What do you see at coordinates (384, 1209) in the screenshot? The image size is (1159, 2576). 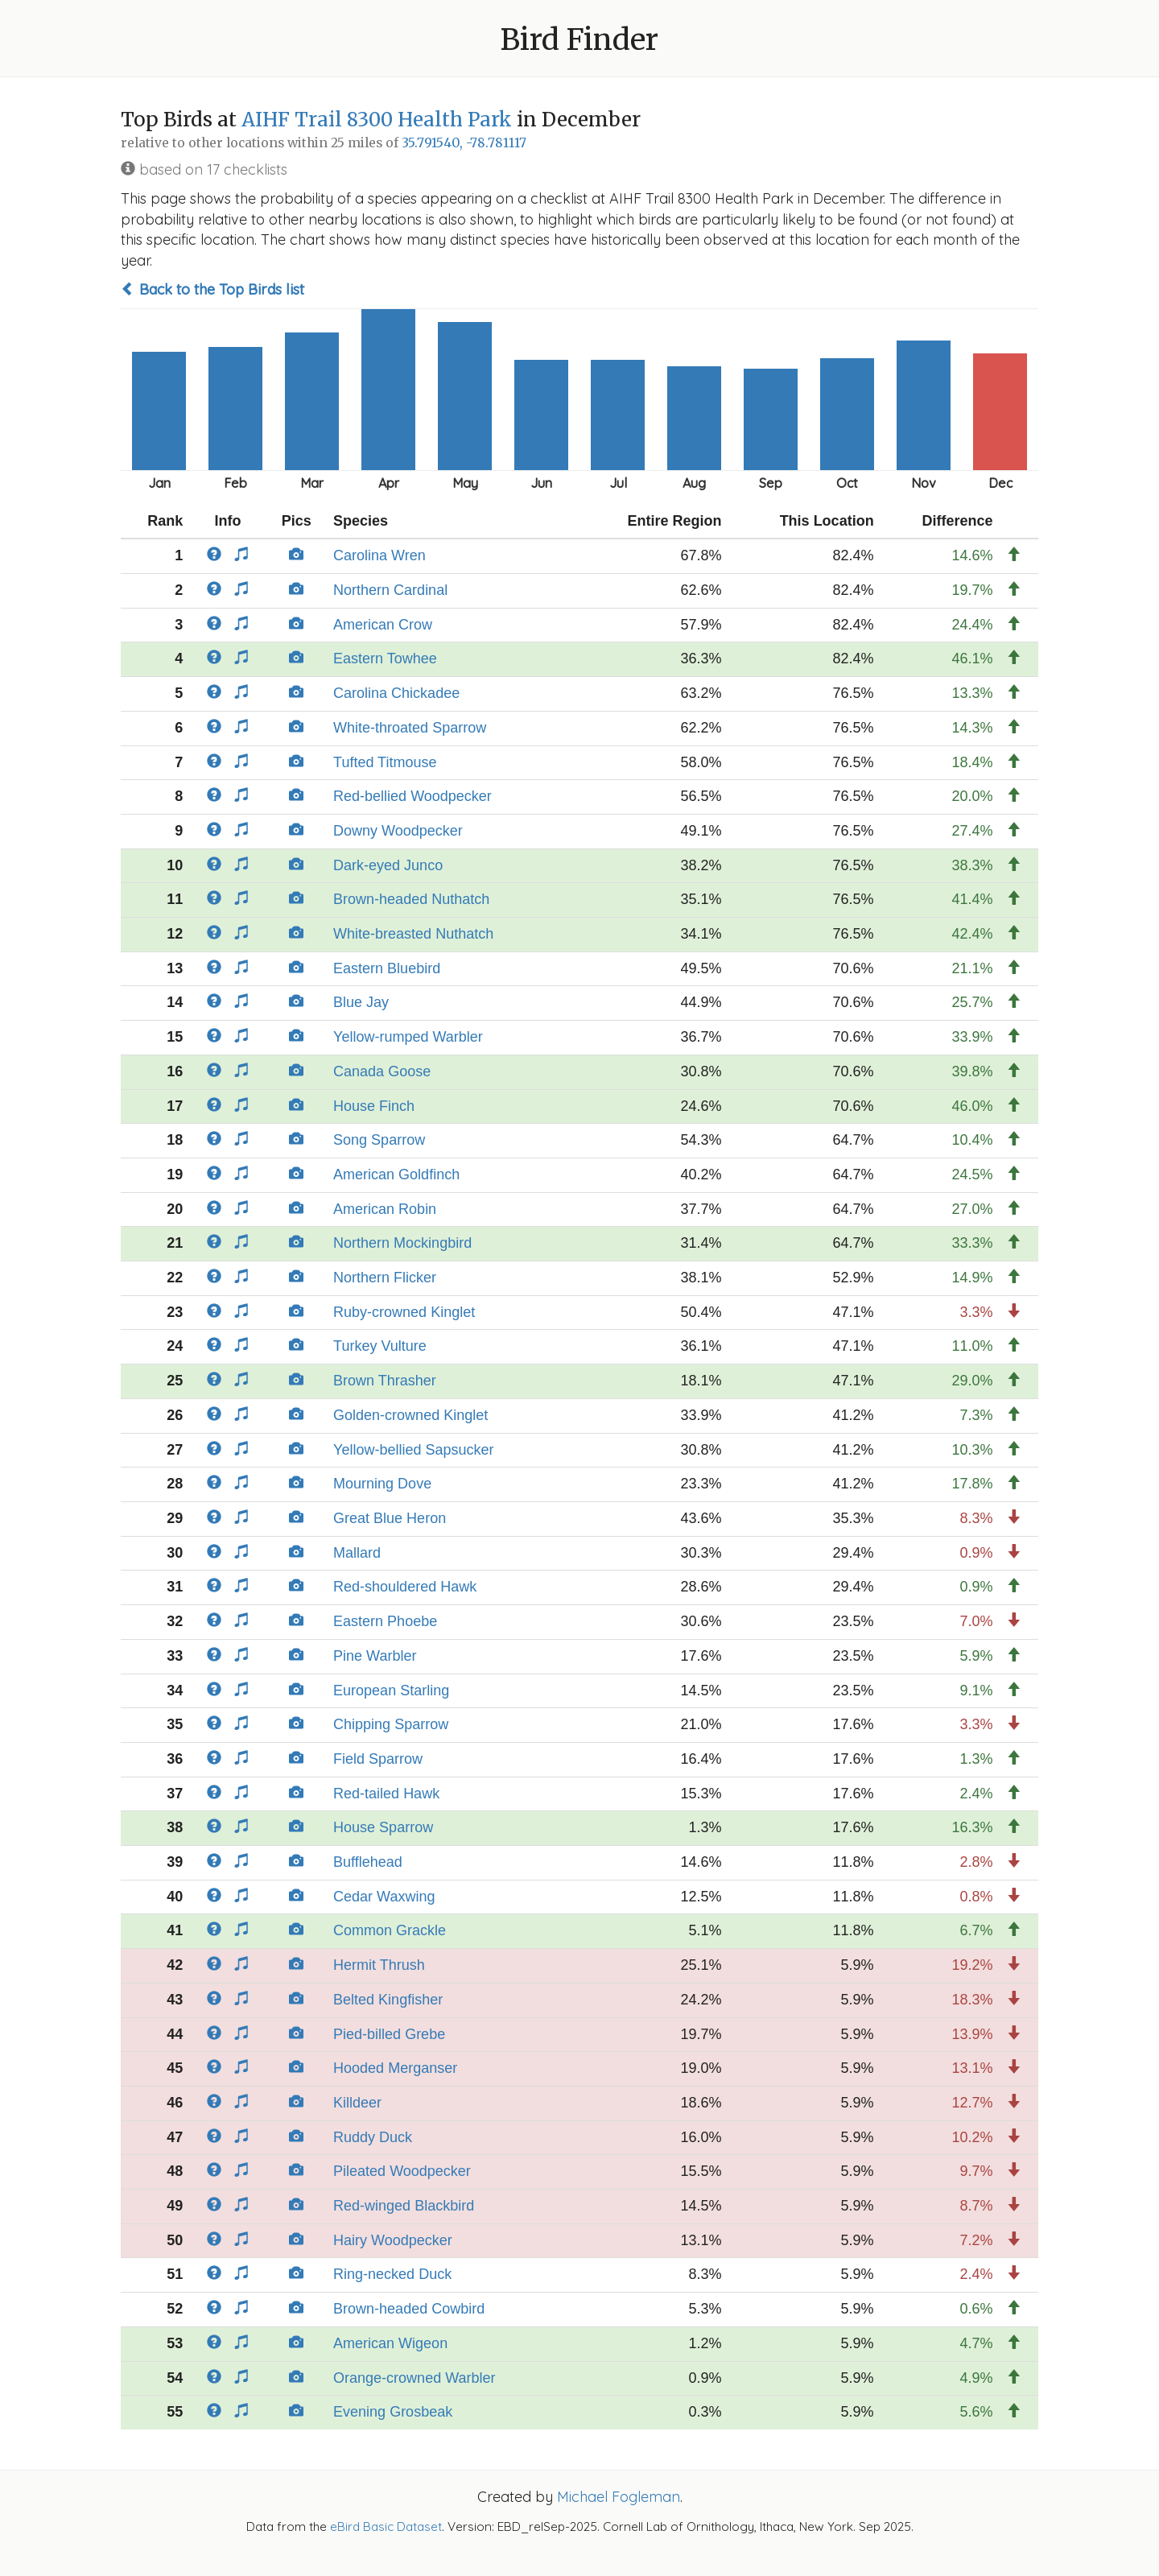 I see `American Robin` at bounding box center [384, 1209].